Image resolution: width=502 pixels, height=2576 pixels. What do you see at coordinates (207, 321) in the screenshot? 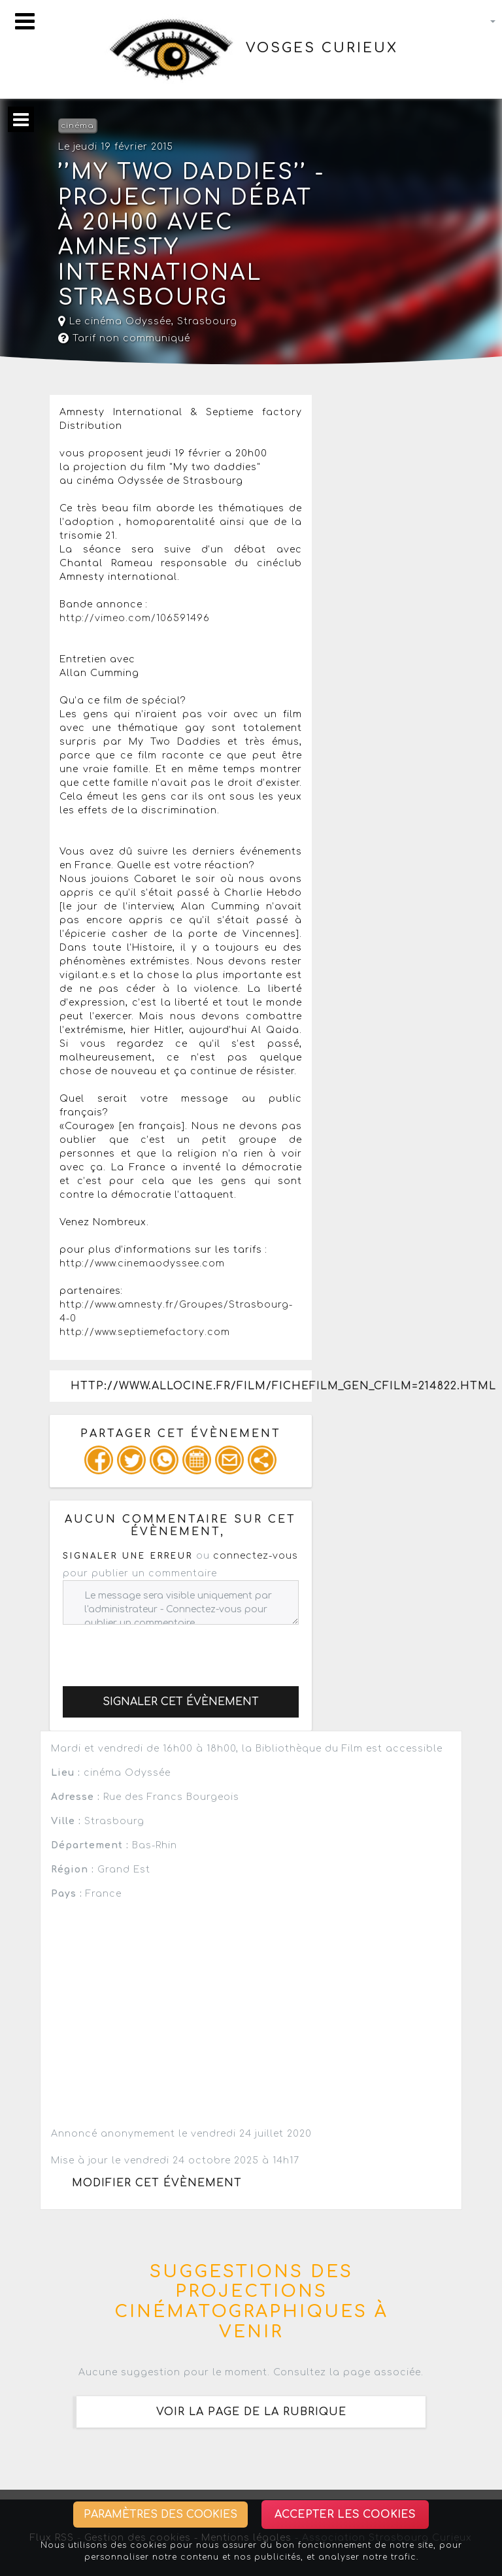
I see `Strasbourg` at bounding box center [207, 321].